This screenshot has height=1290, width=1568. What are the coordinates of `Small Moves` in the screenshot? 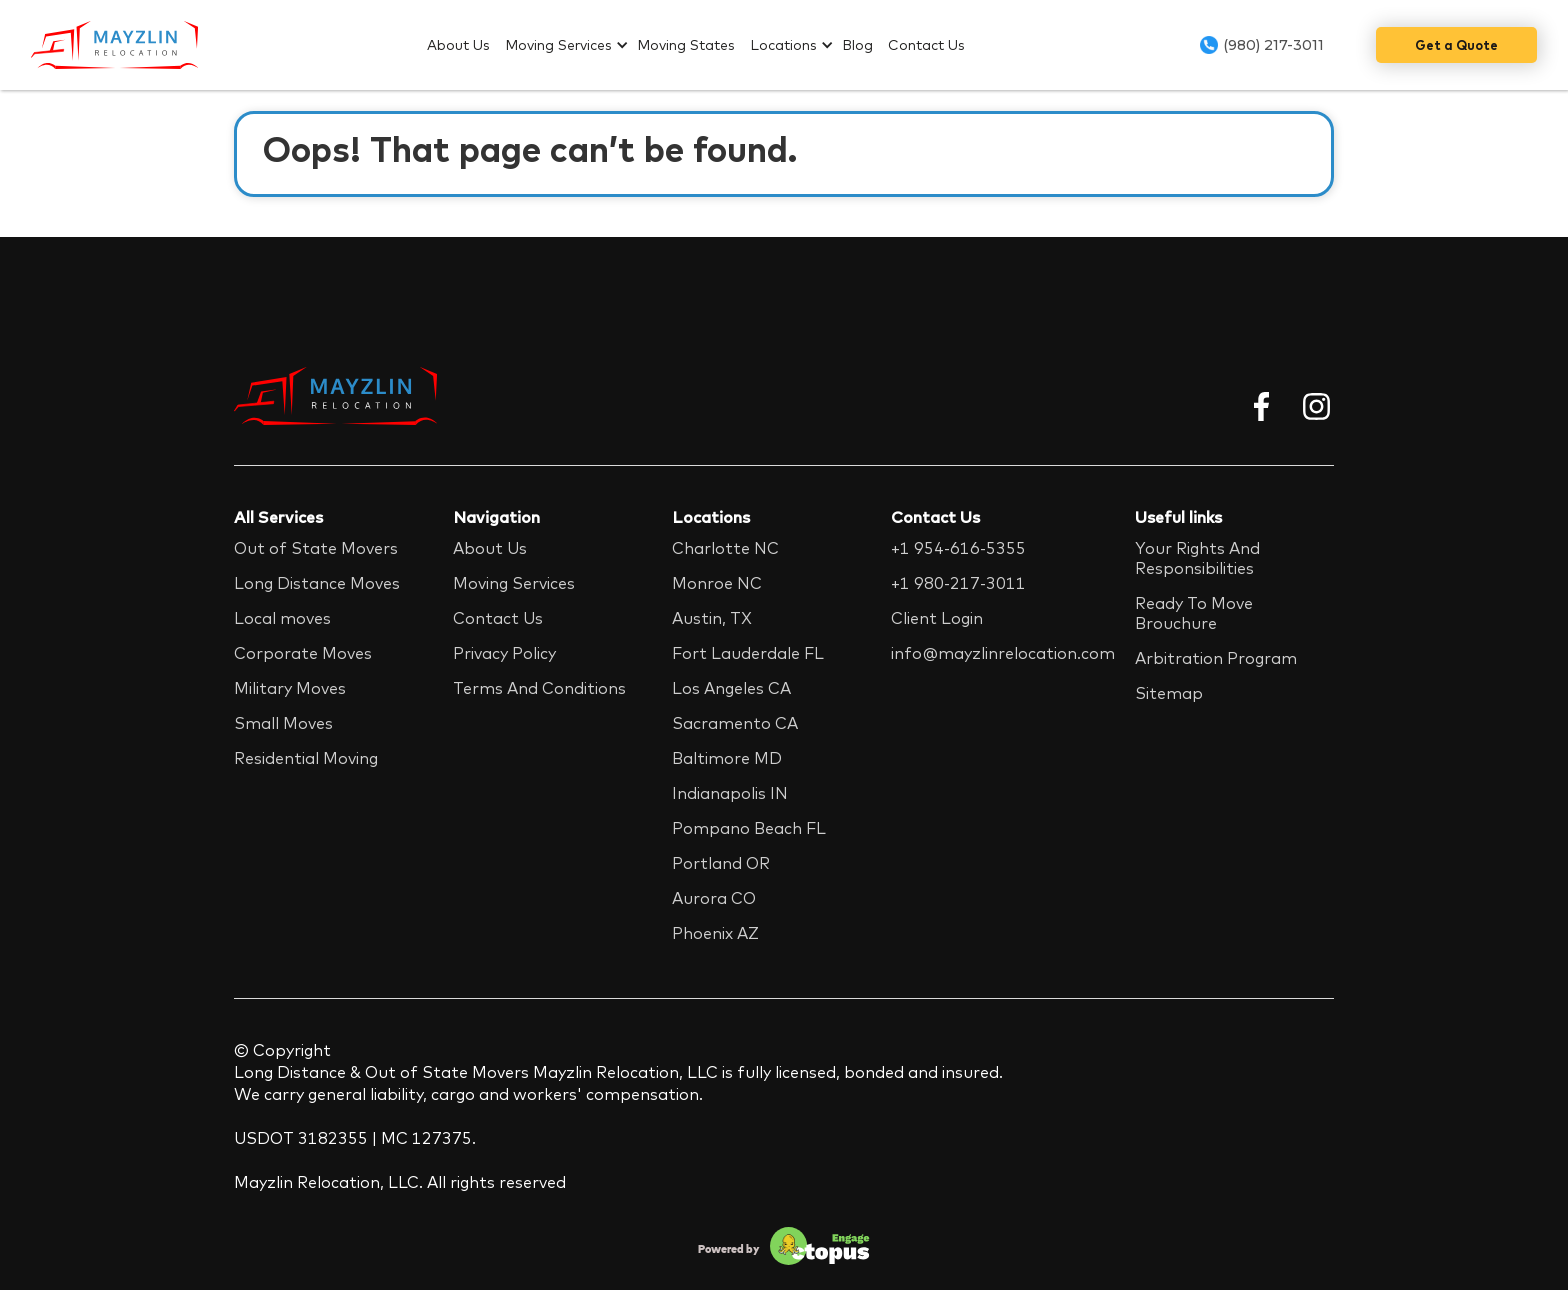 It's located at (283, 723).